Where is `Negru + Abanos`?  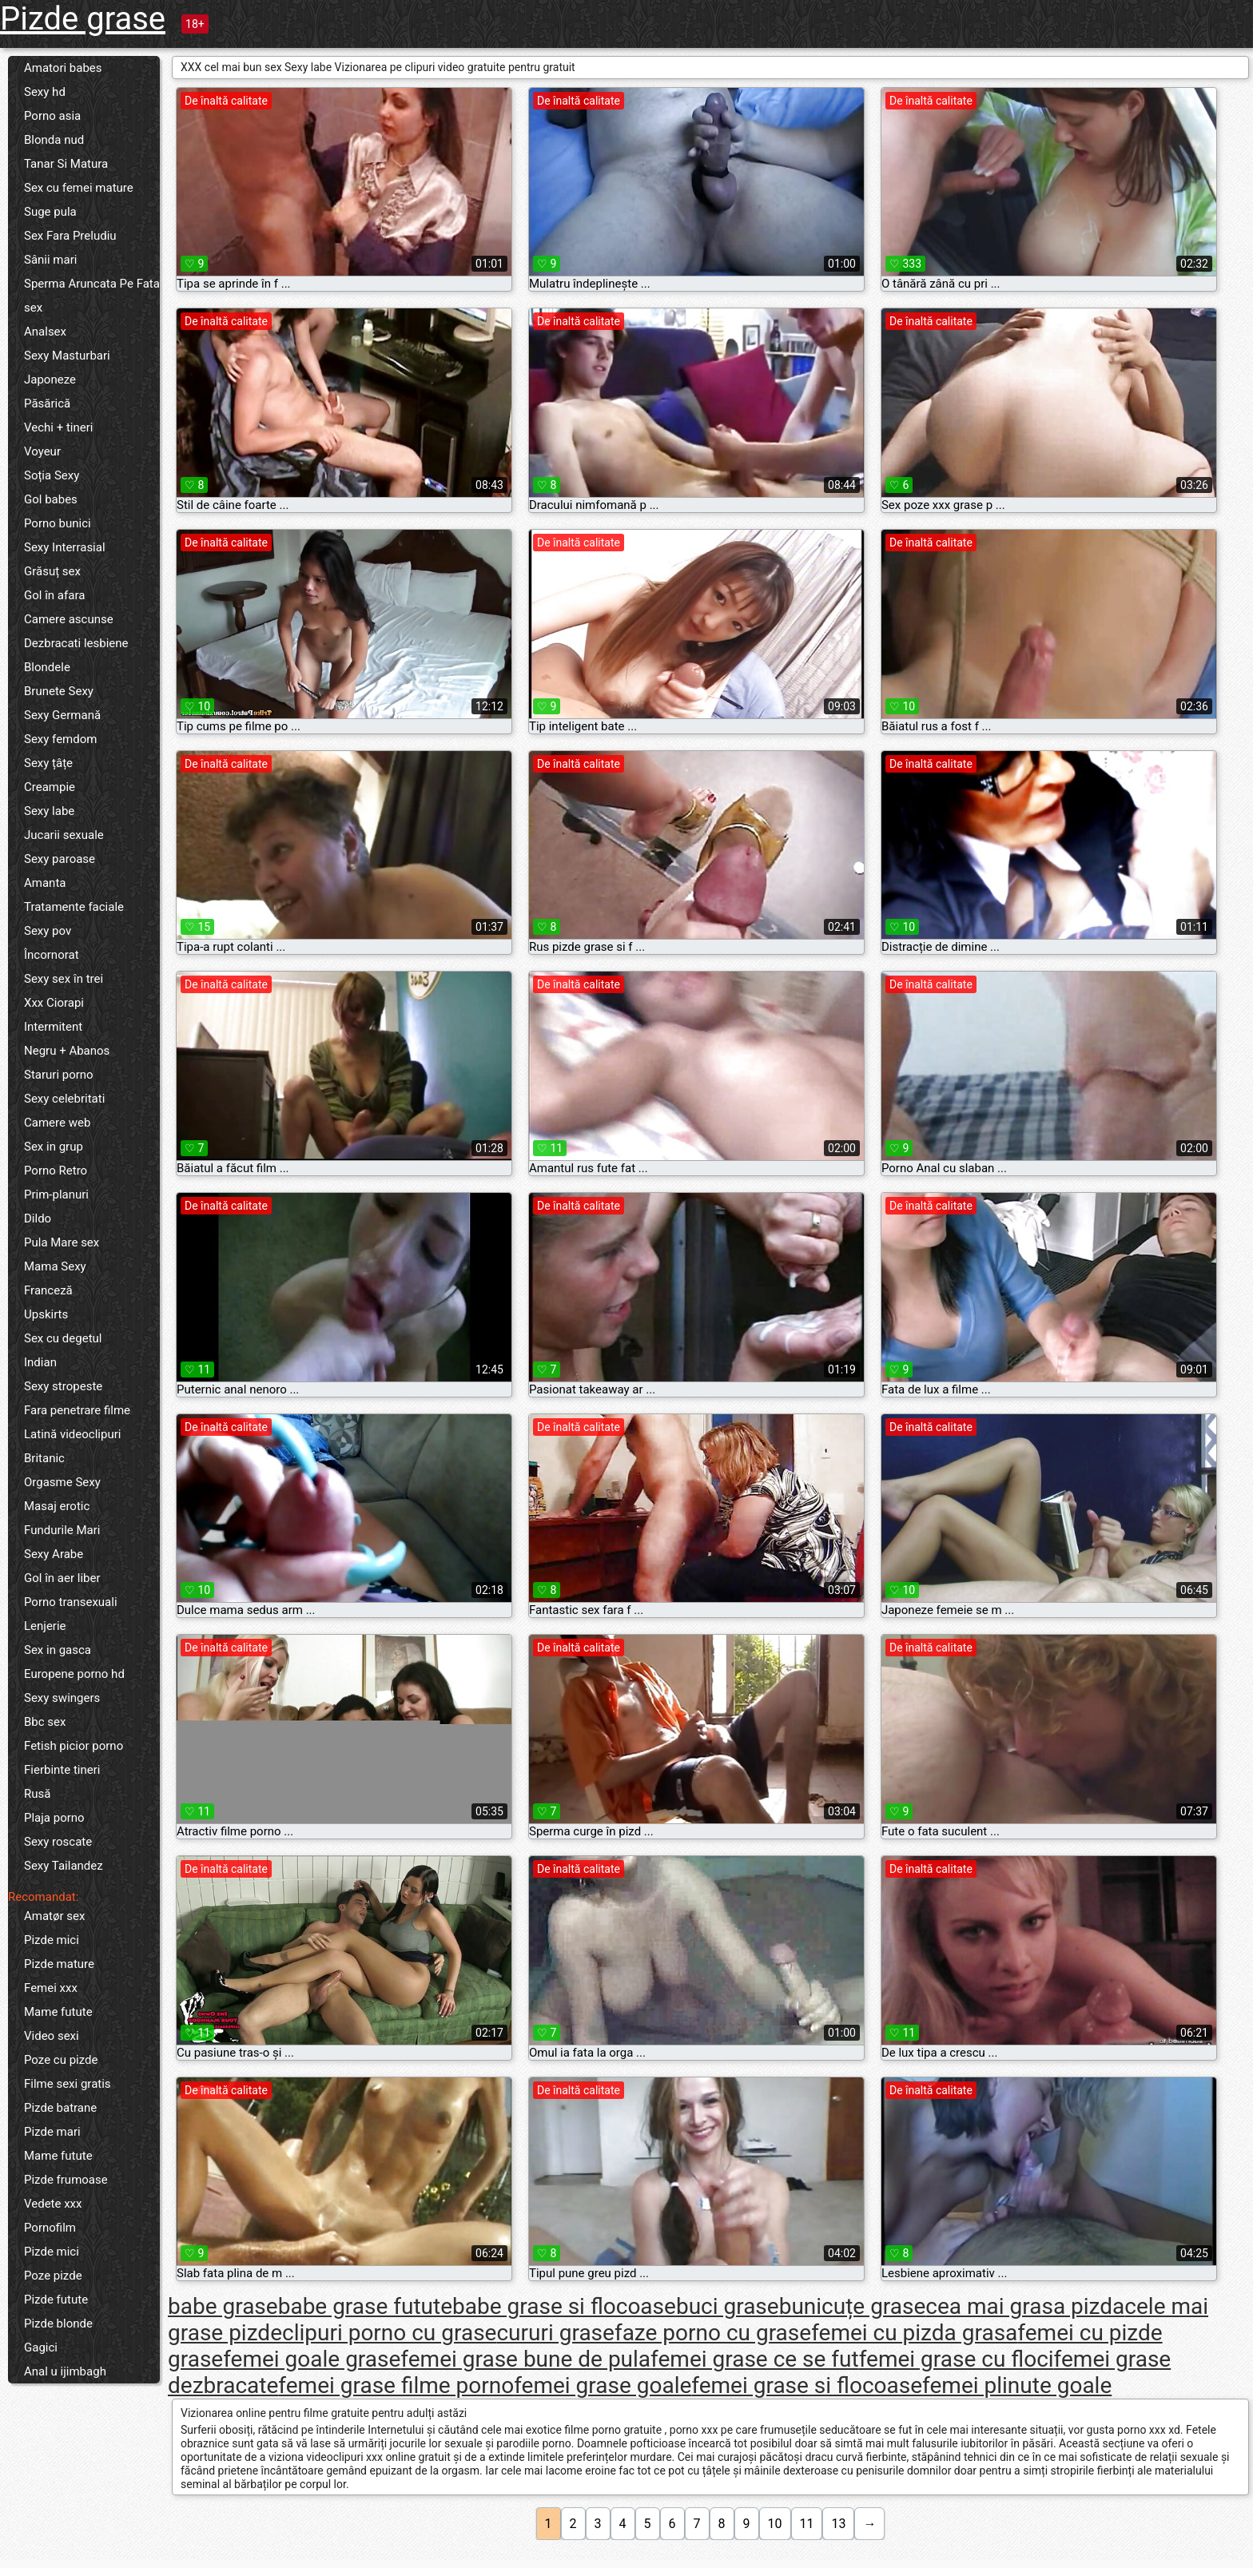
Negru + Abanos is located at coordinates (66, 1051).